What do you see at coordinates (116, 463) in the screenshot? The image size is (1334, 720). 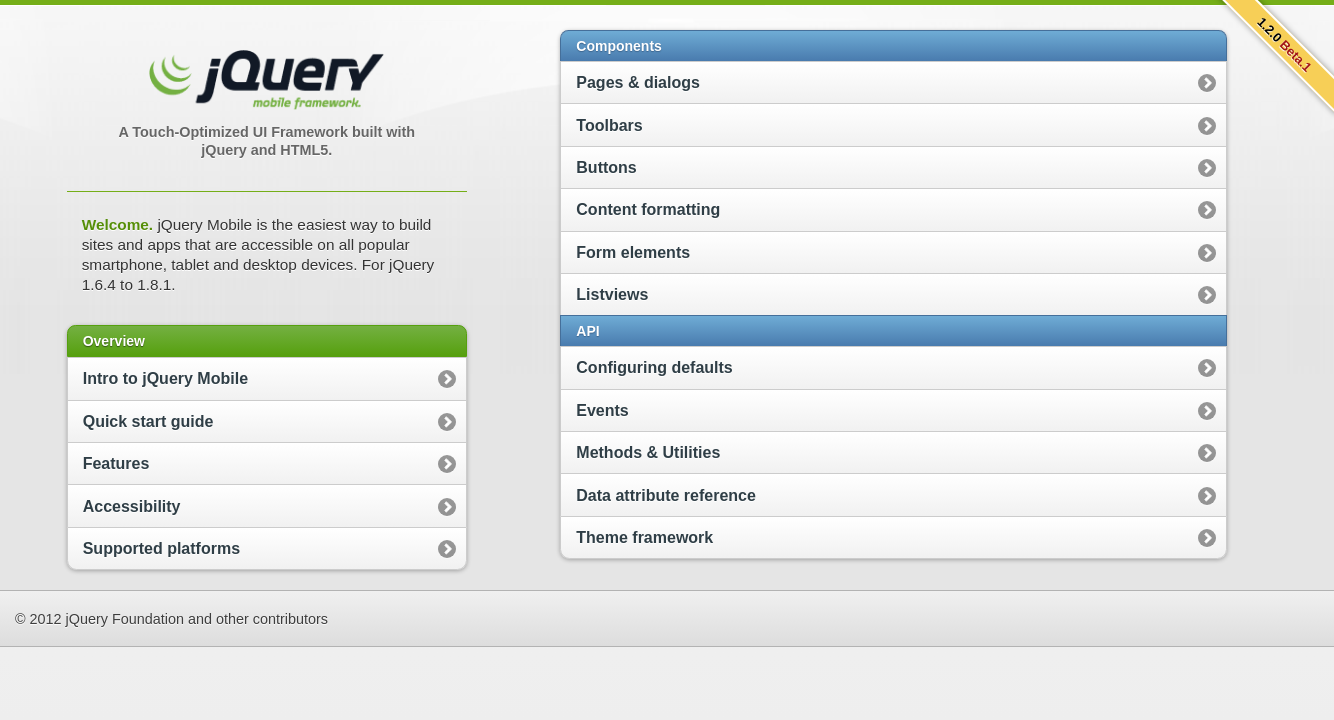 I see `Features` at bounding box center [116, 463].